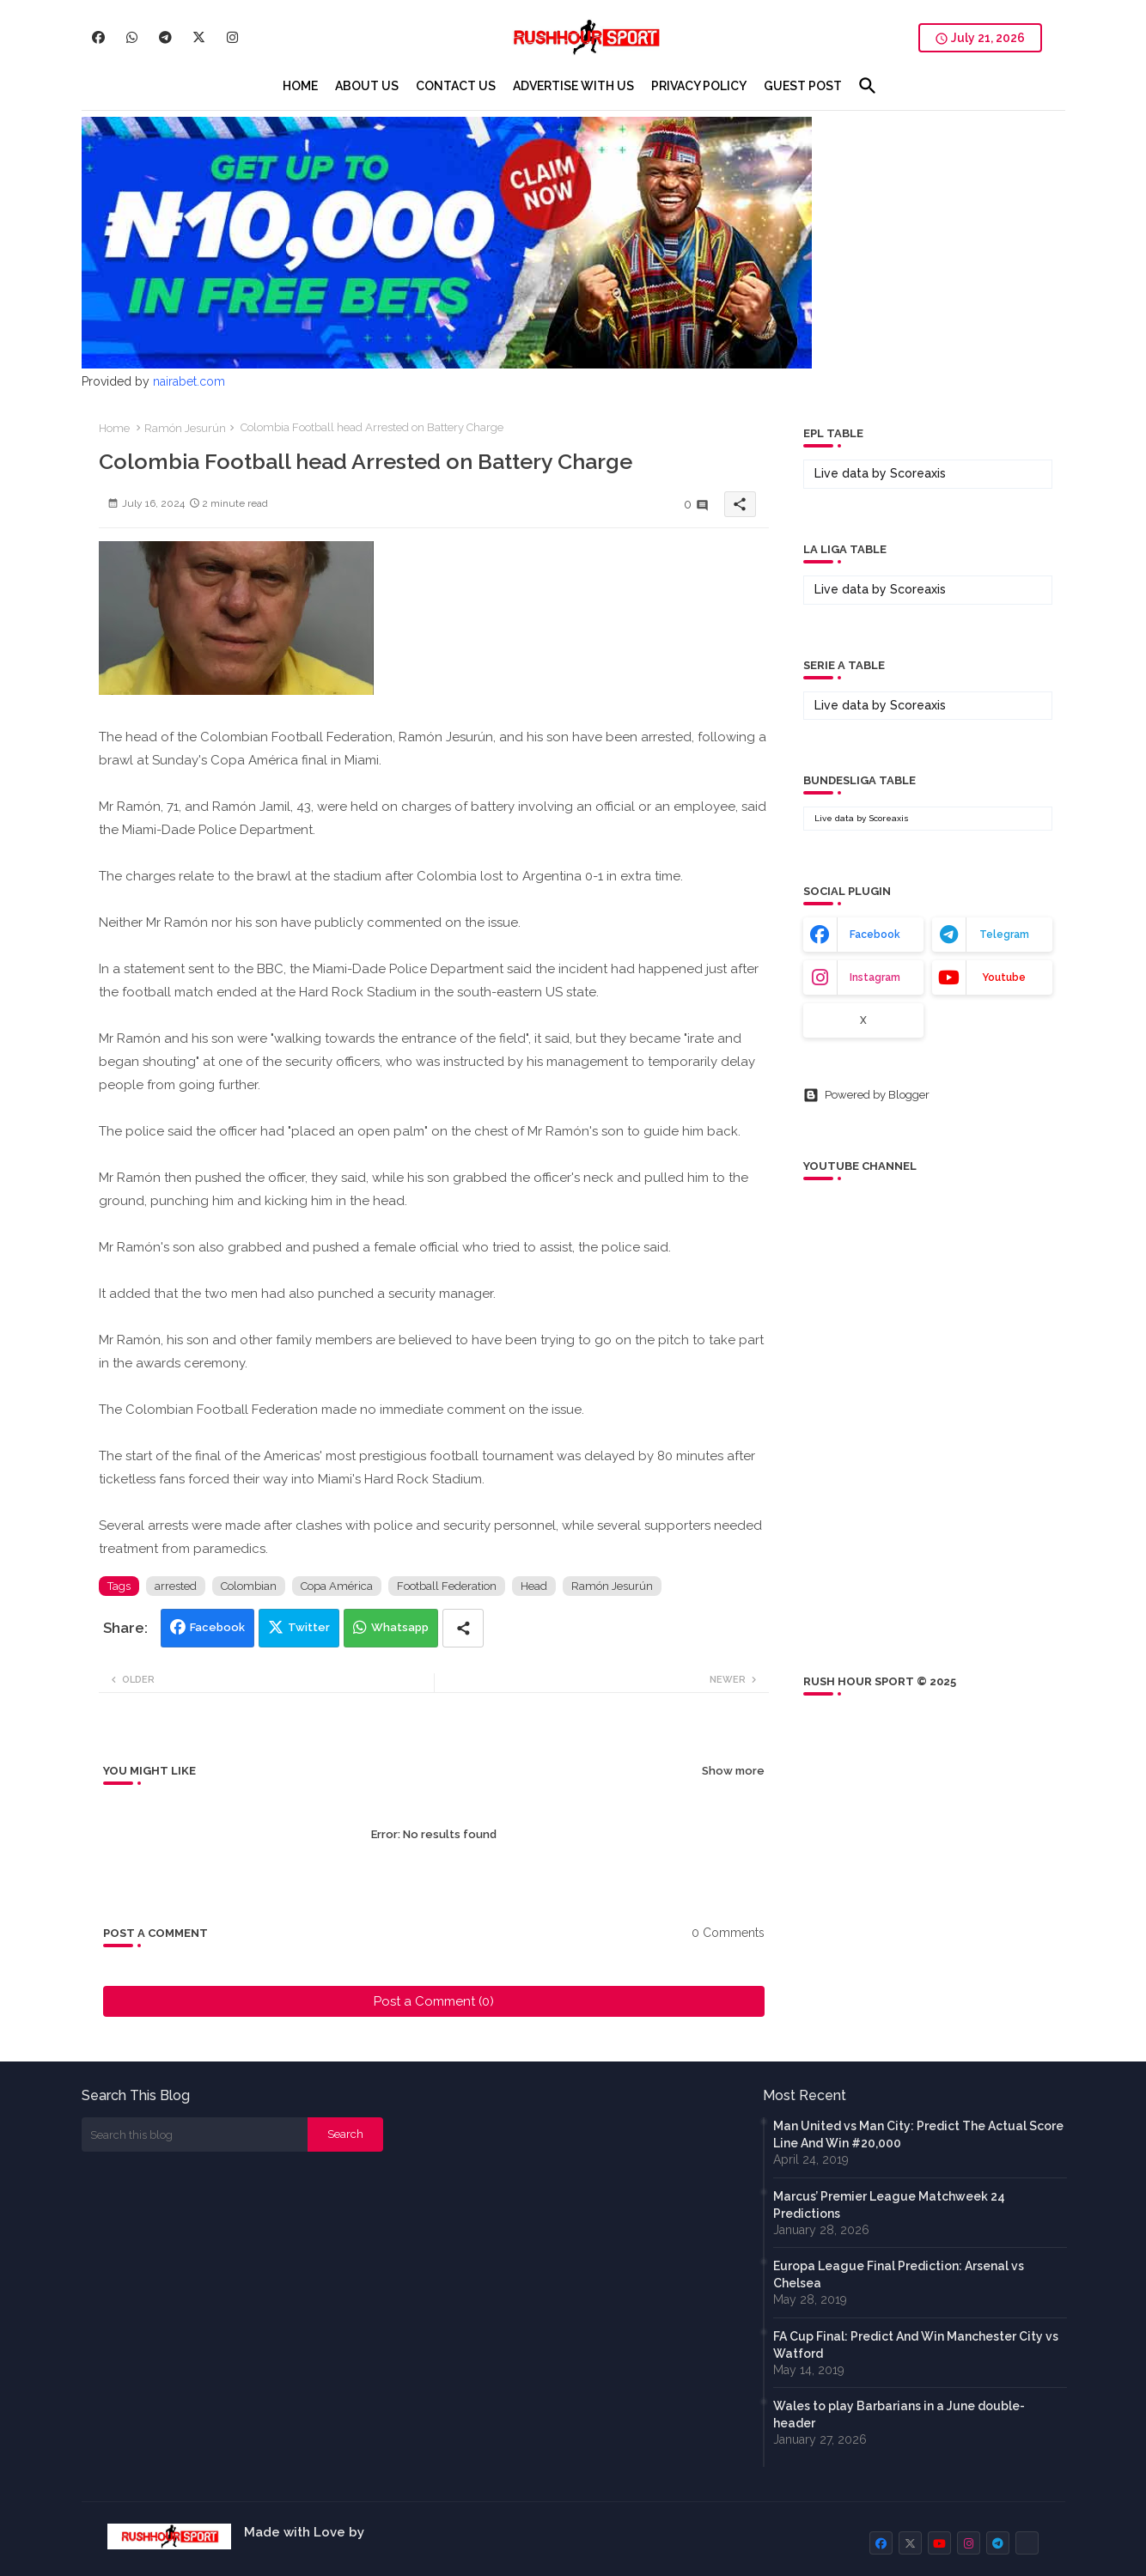  I want to click on Post a Comment (0), so click(434, 2001).